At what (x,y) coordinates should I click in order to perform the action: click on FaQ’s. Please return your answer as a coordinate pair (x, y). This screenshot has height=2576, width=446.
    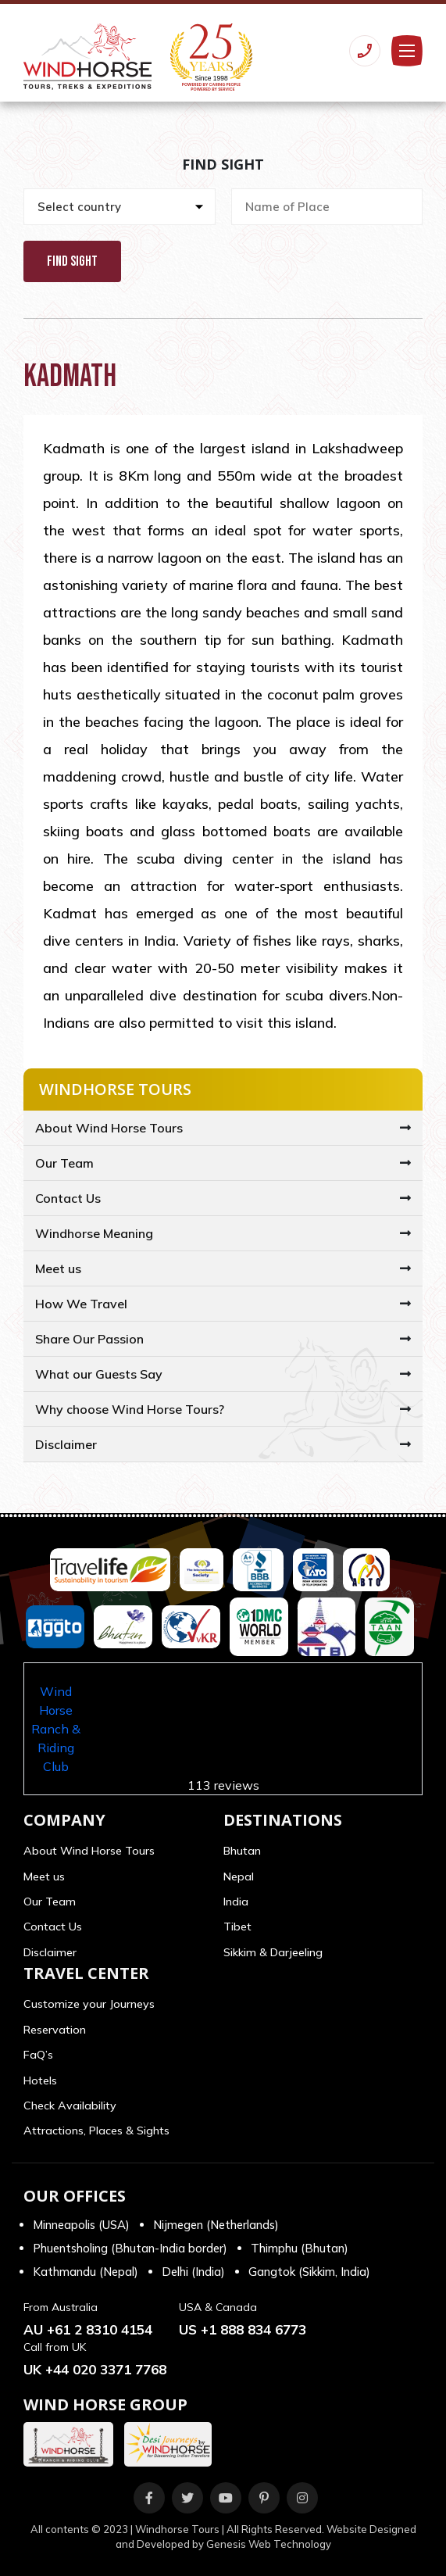
    Looking at the image, I should click on (38, 2055).